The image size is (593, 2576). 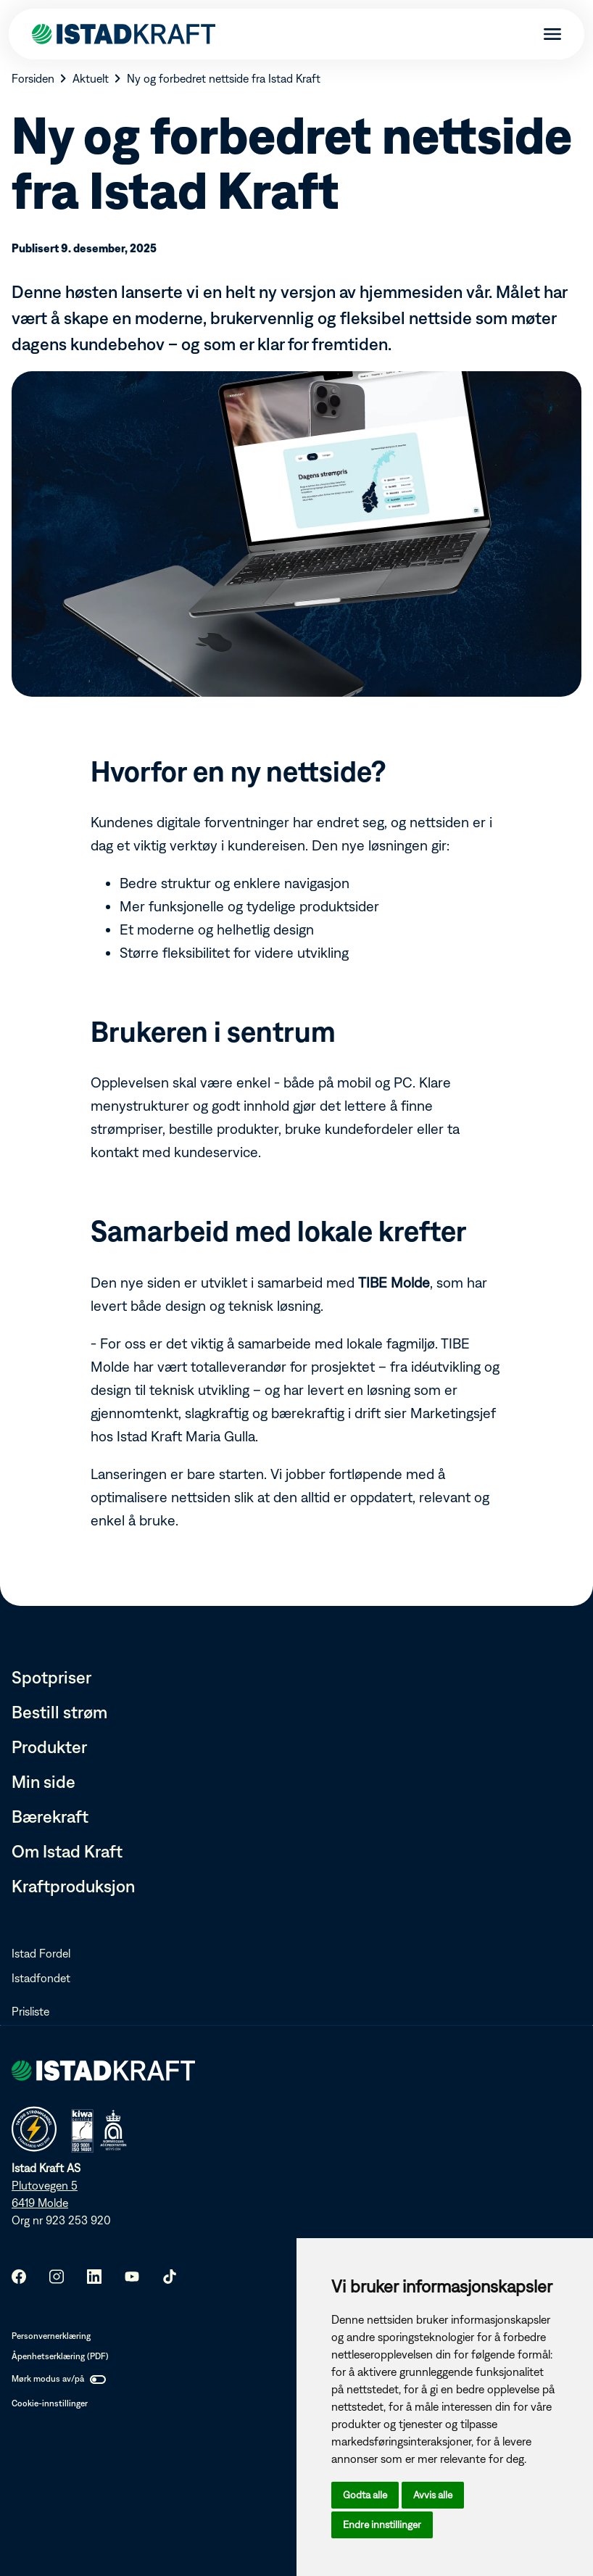 I want to click on Kraftproduksjon, so click(x=73, y=1886).